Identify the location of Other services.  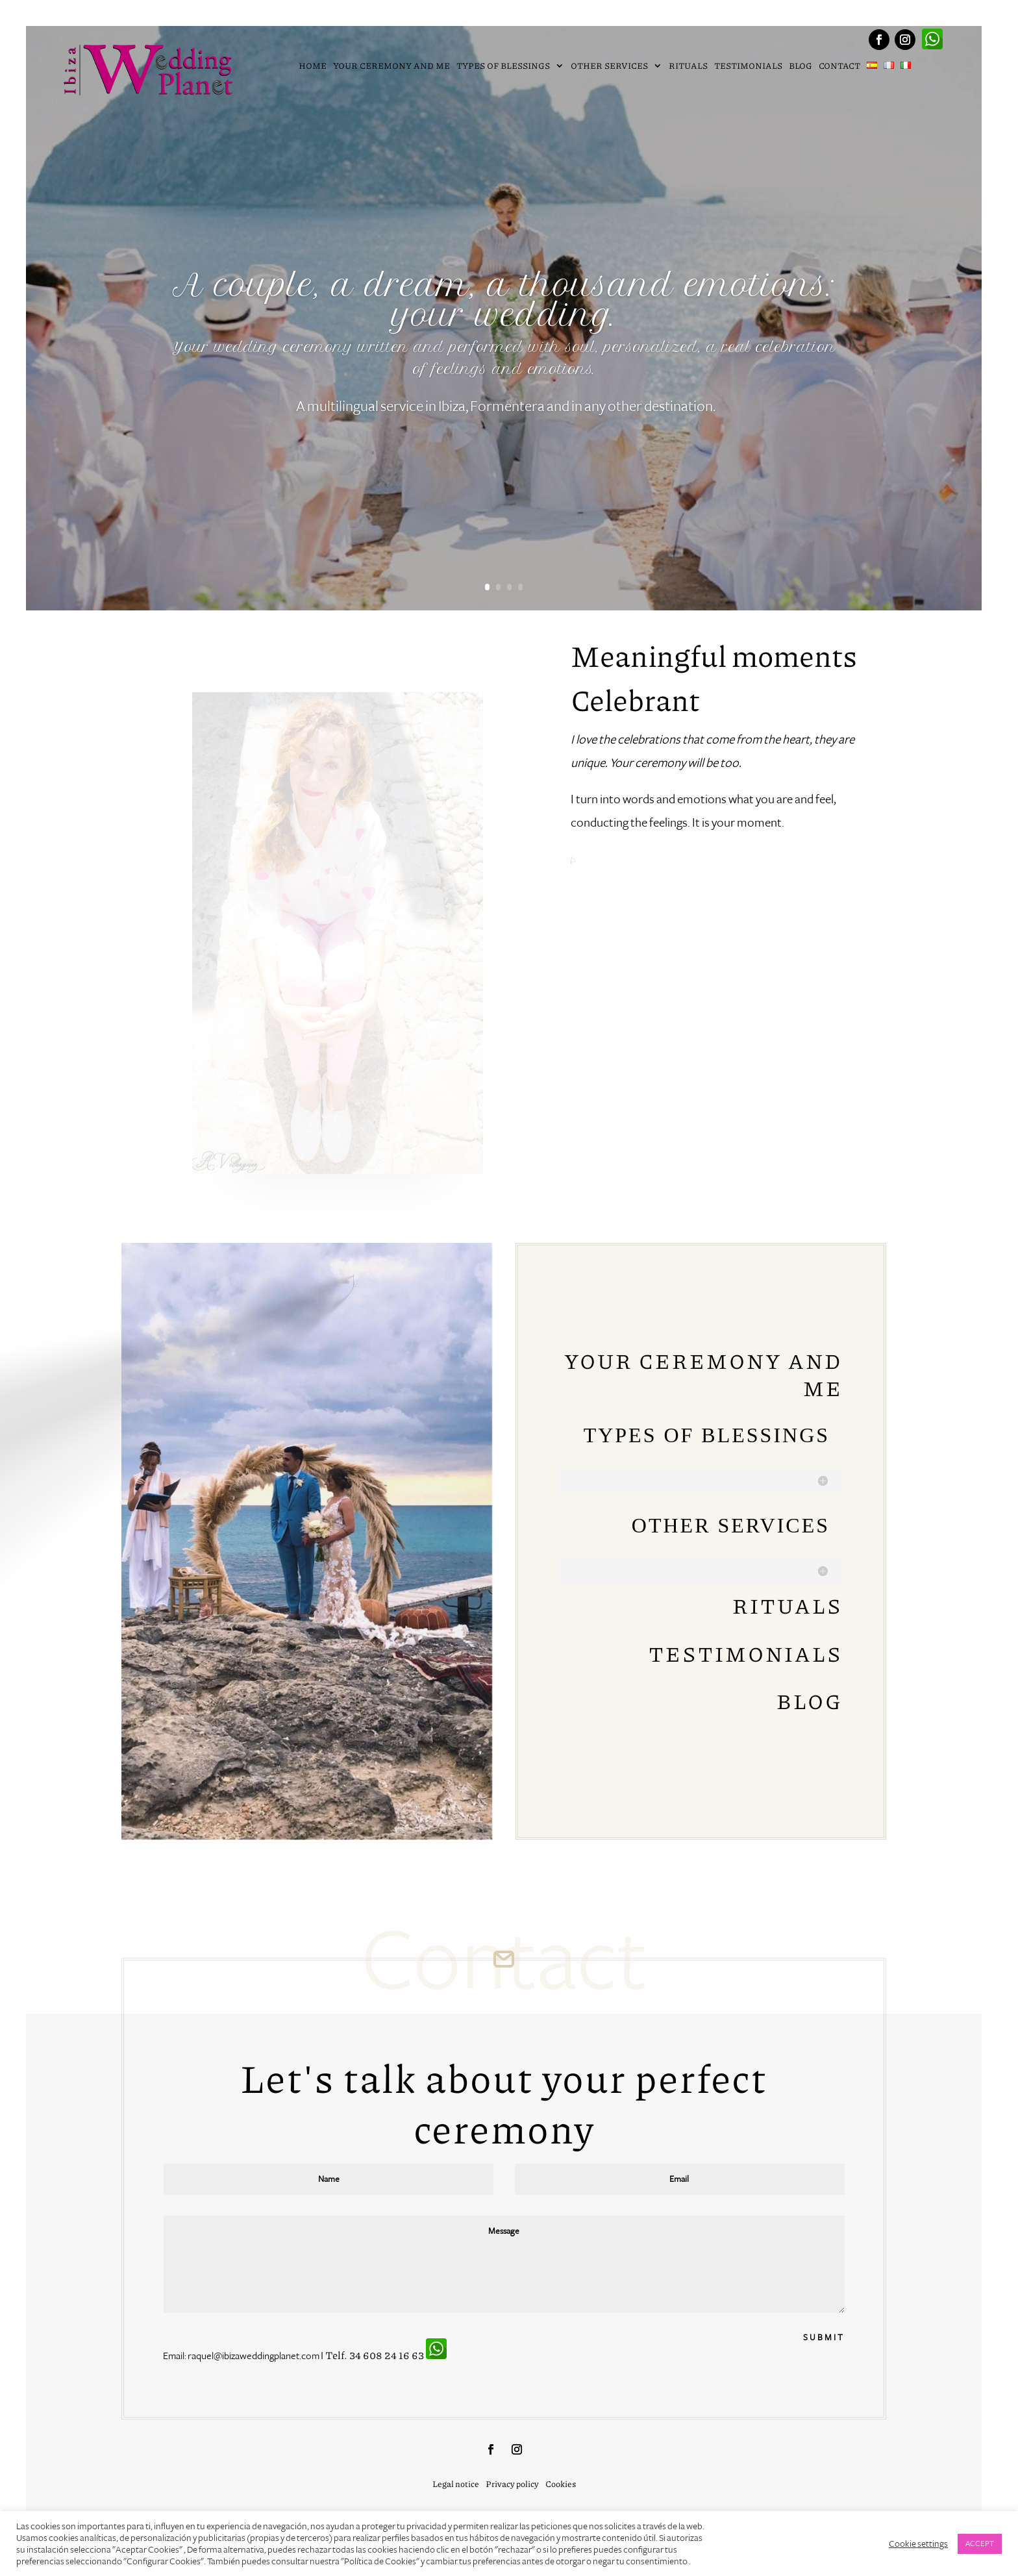
(610, 66).